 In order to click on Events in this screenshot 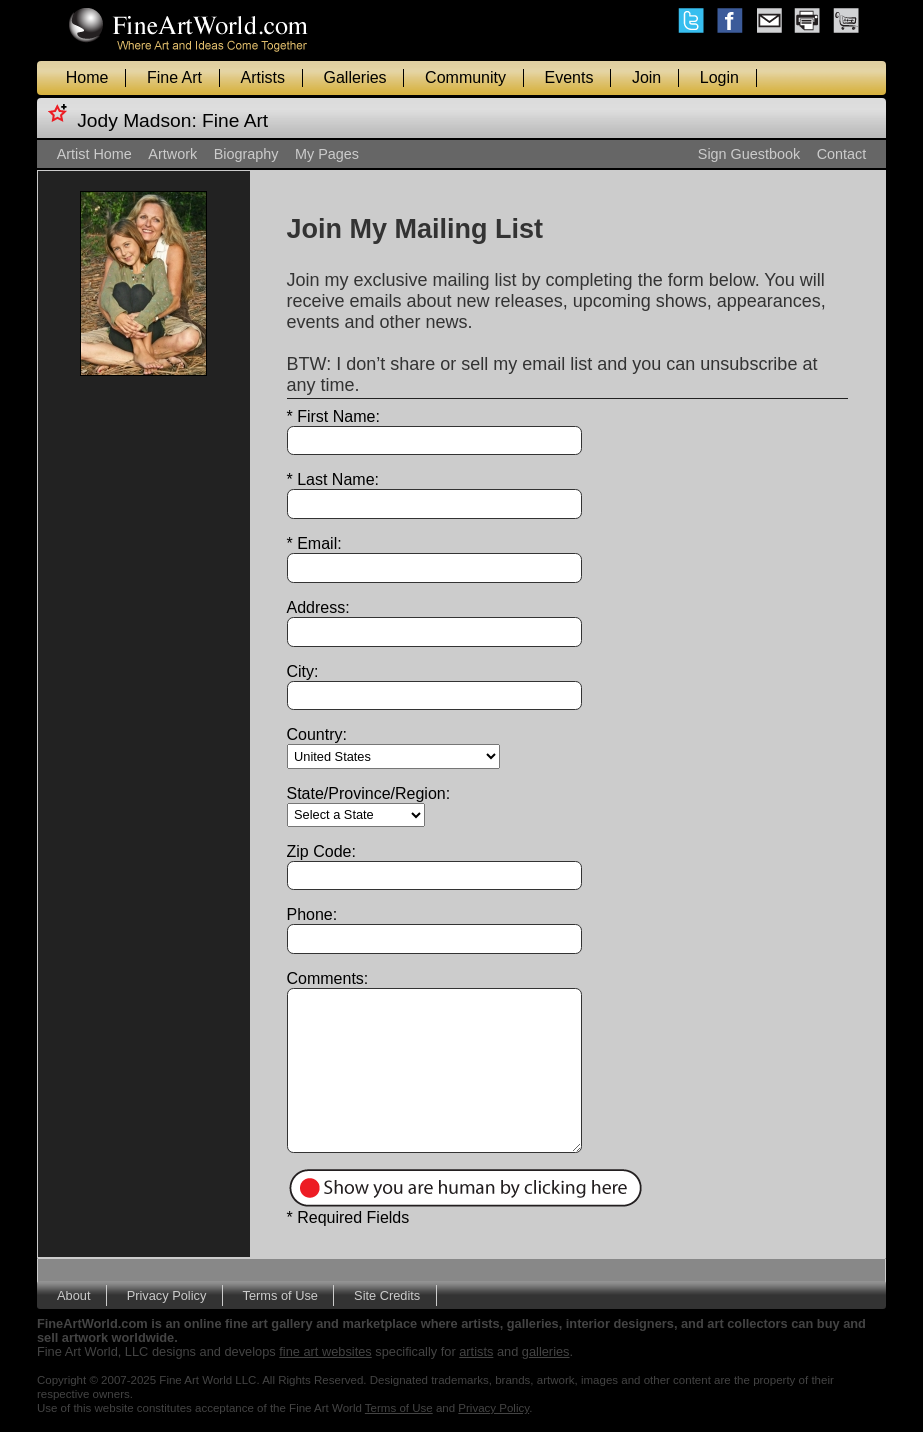, I will do `click(569, 77)`.